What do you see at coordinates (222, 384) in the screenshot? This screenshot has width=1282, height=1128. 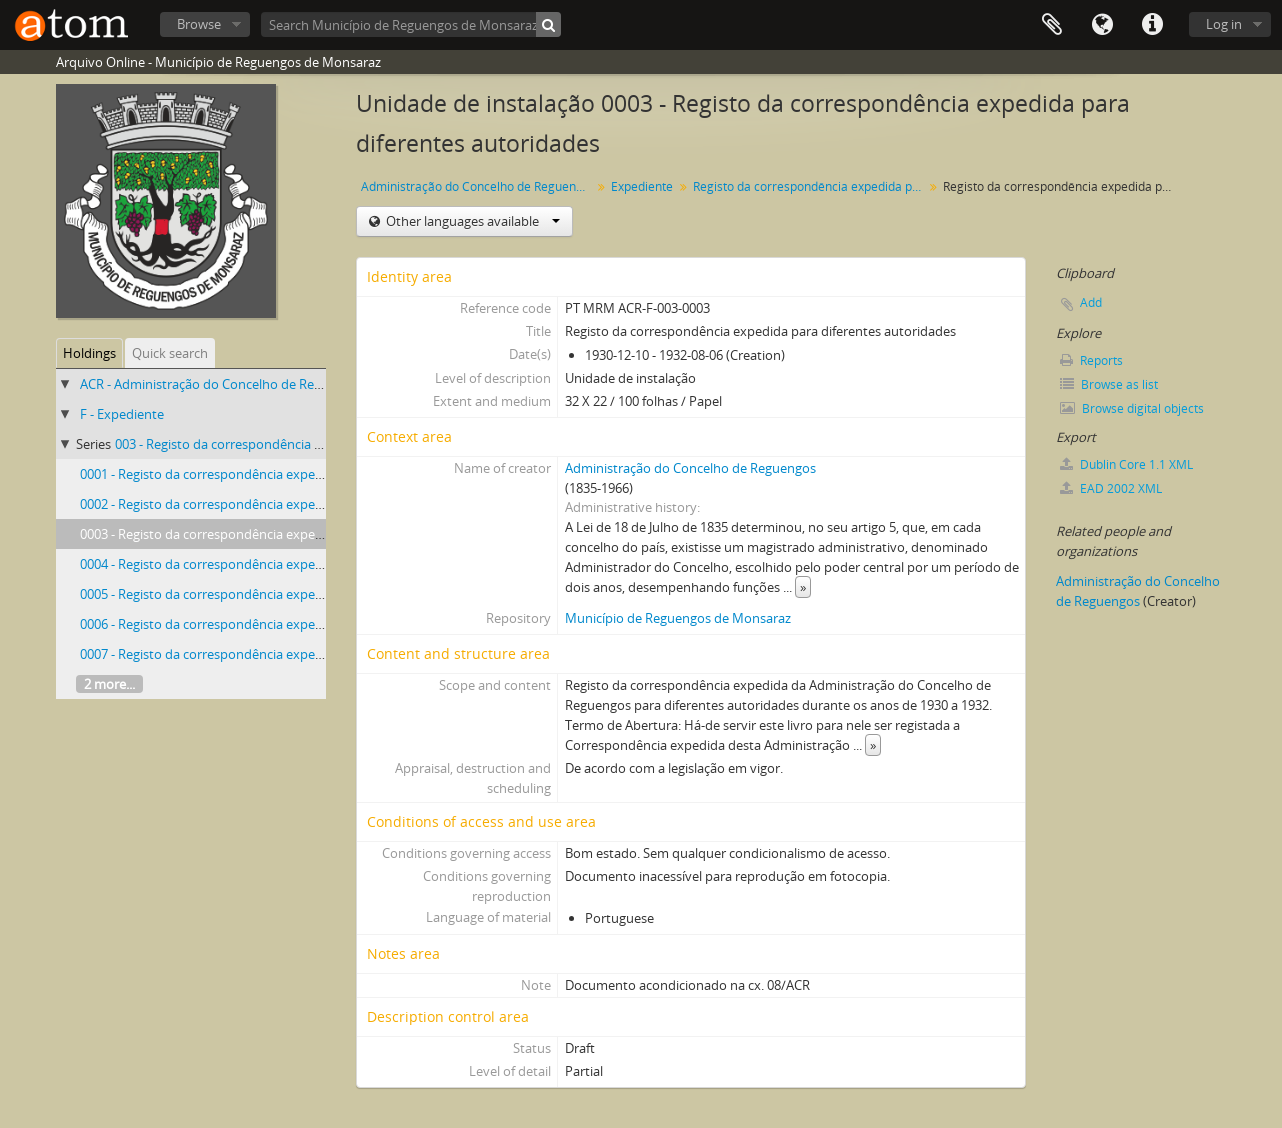 I see `ACR - Administração do Concelho de Reguengos` at bounding box center [222, 384].